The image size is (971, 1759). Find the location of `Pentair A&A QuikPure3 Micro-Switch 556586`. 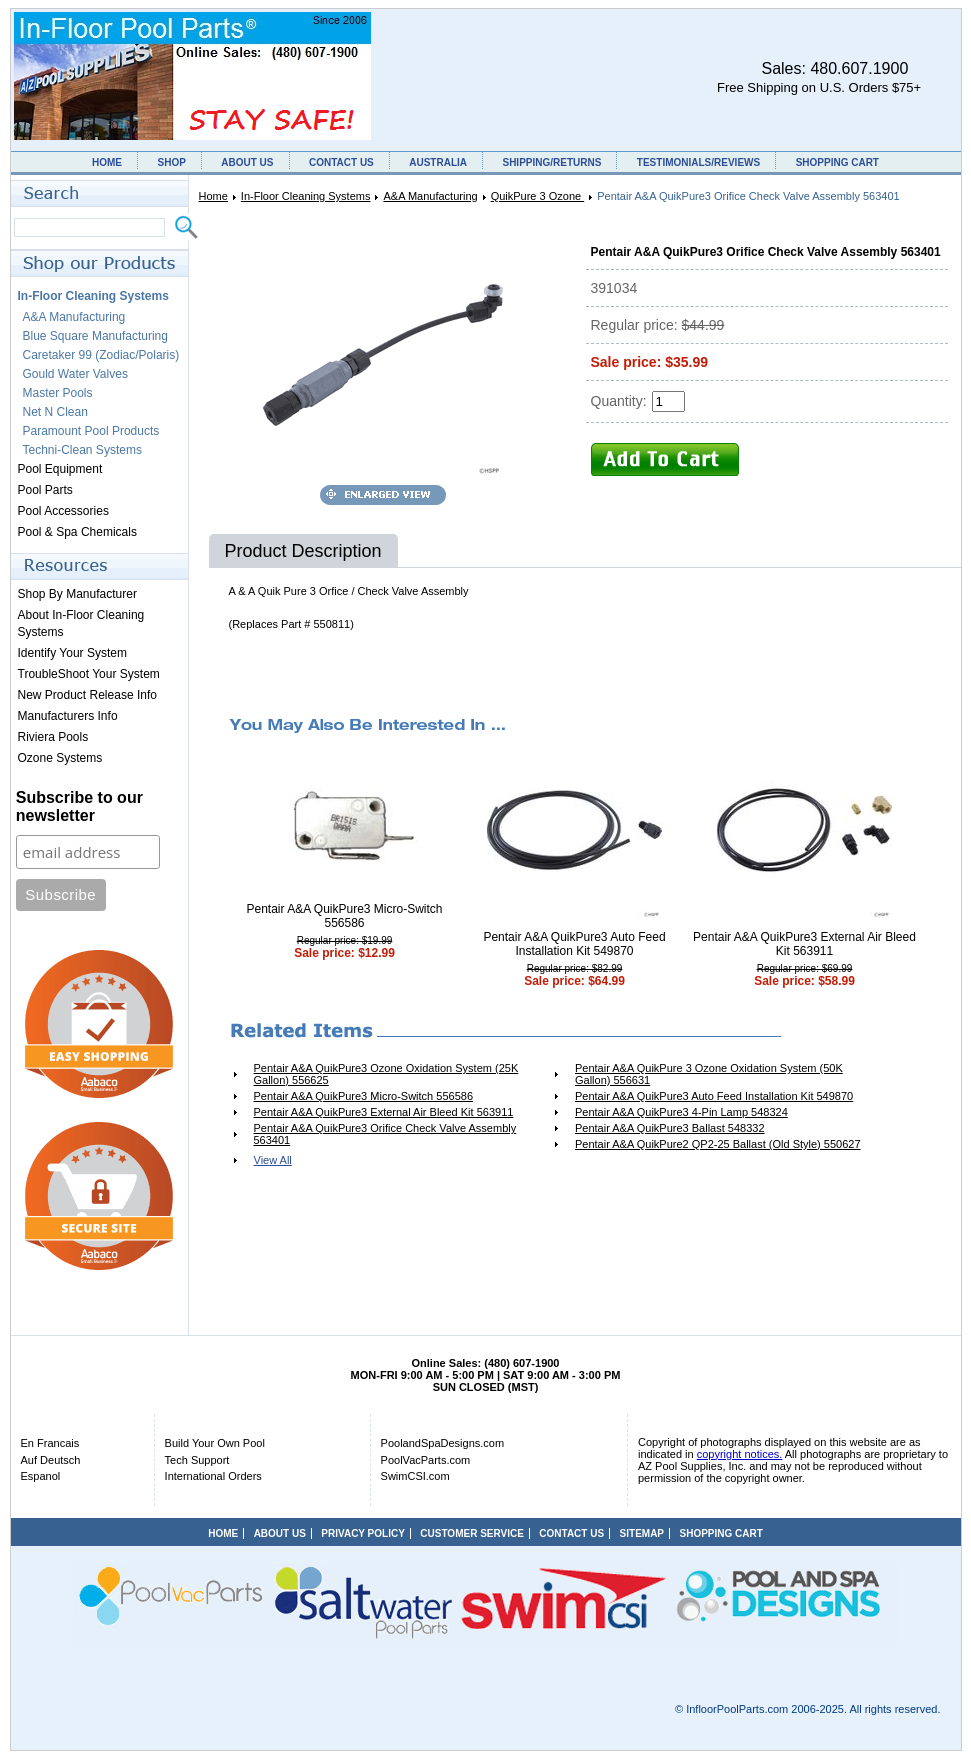

Pentair A&A QuikPure3 Micro-Switch 556586 is located at coordinates (344, 916).